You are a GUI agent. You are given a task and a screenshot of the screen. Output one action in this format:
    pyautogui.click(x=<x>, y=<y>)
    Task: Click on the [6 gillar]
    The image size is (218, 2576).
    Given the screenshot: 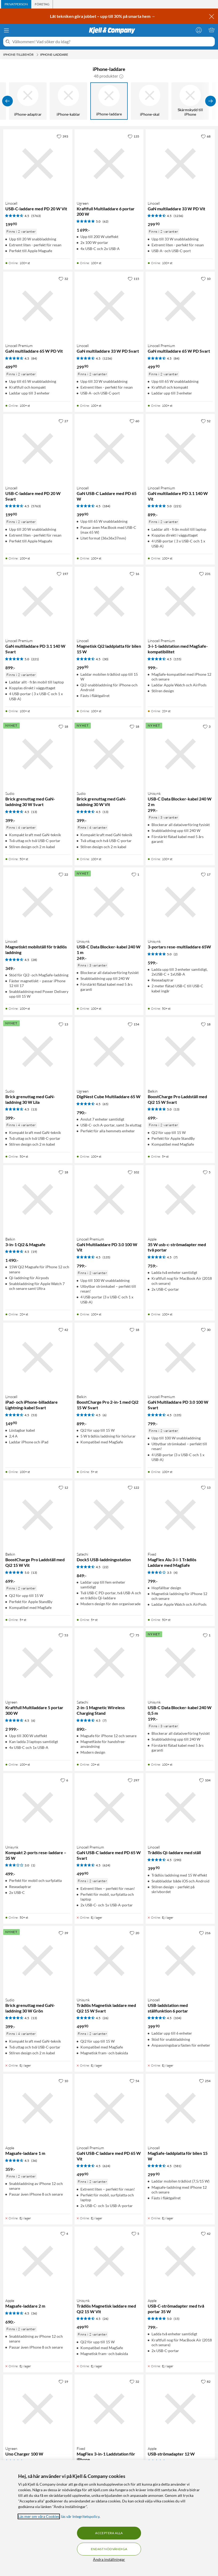 What is the action you would take?
    pyautogui.click(x=64, y=1780)
    